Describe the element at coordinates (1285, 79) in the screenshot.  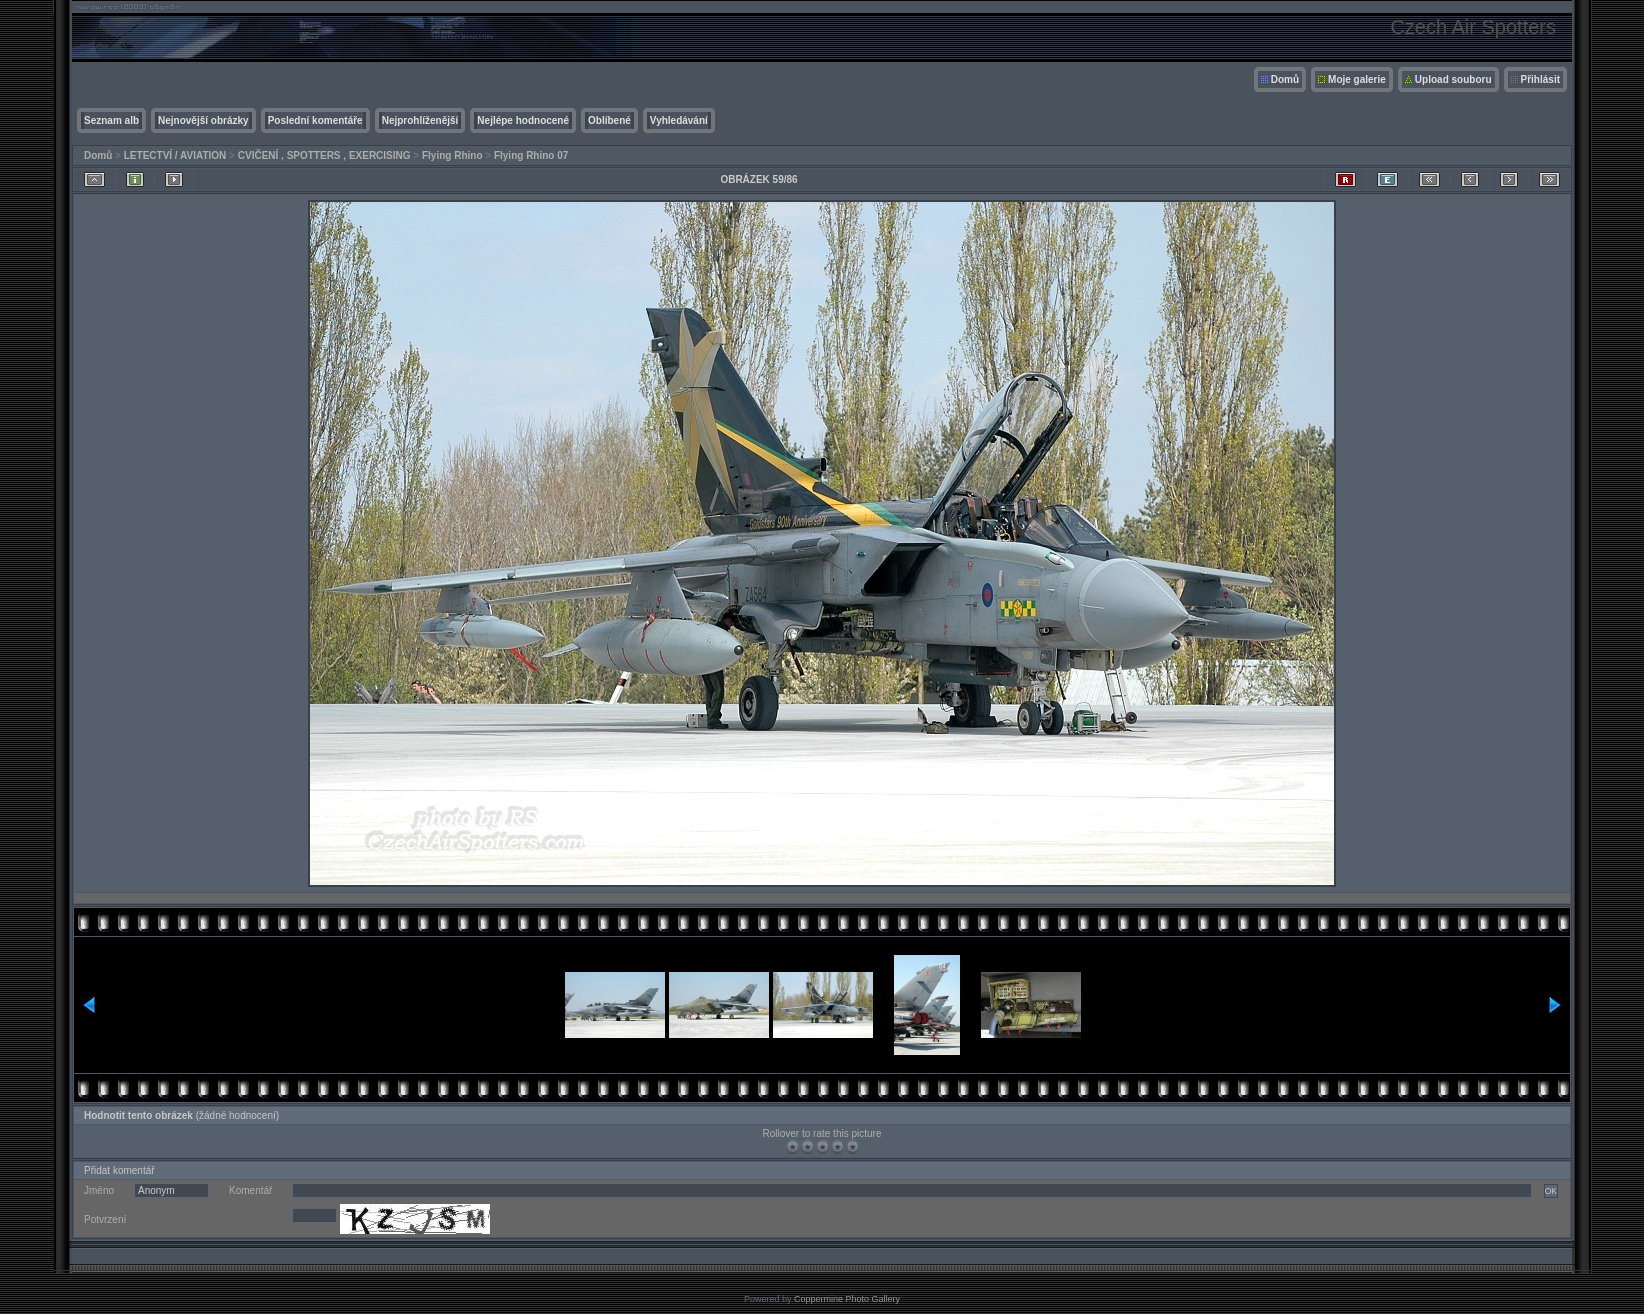
I see `Domů` at that location.